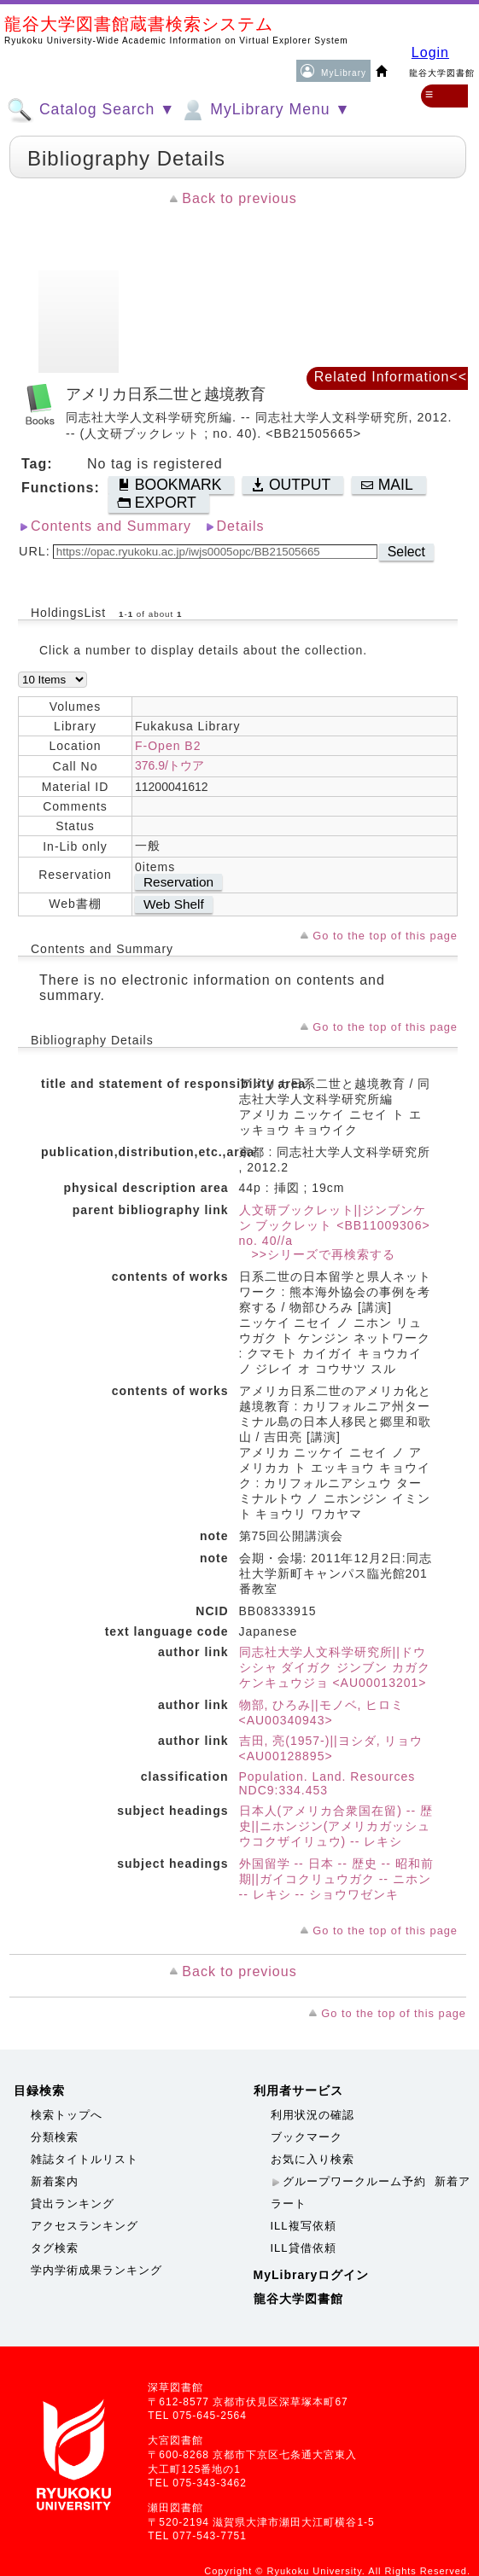 This screenshot has height=2576, width=479. I want to click on Go to the top of this page, so click(385, 935).